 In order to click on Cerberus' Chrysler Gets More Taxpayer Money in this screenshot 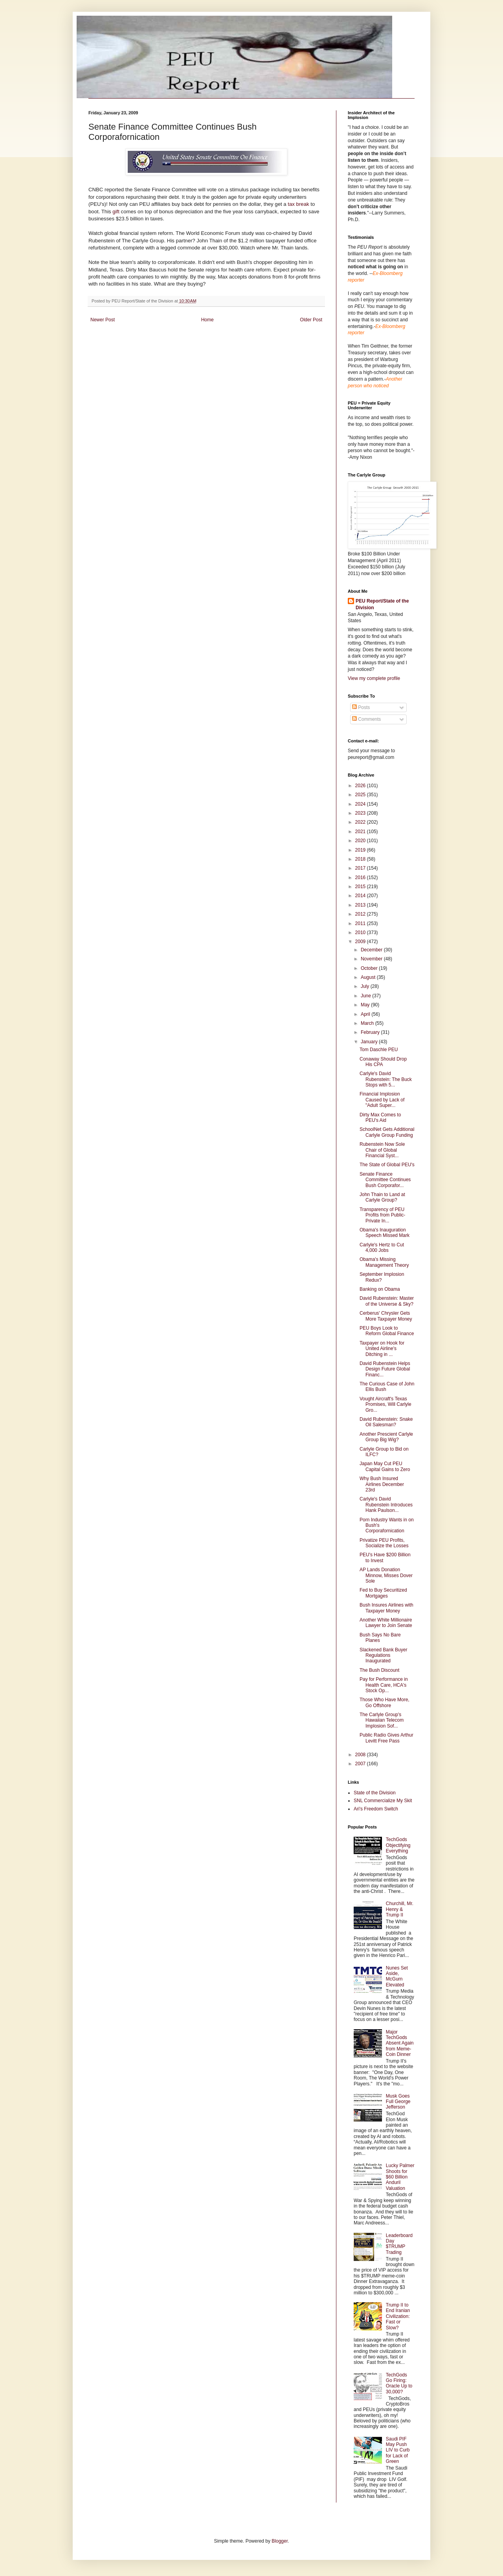, I will do `click(386, 1315)`.